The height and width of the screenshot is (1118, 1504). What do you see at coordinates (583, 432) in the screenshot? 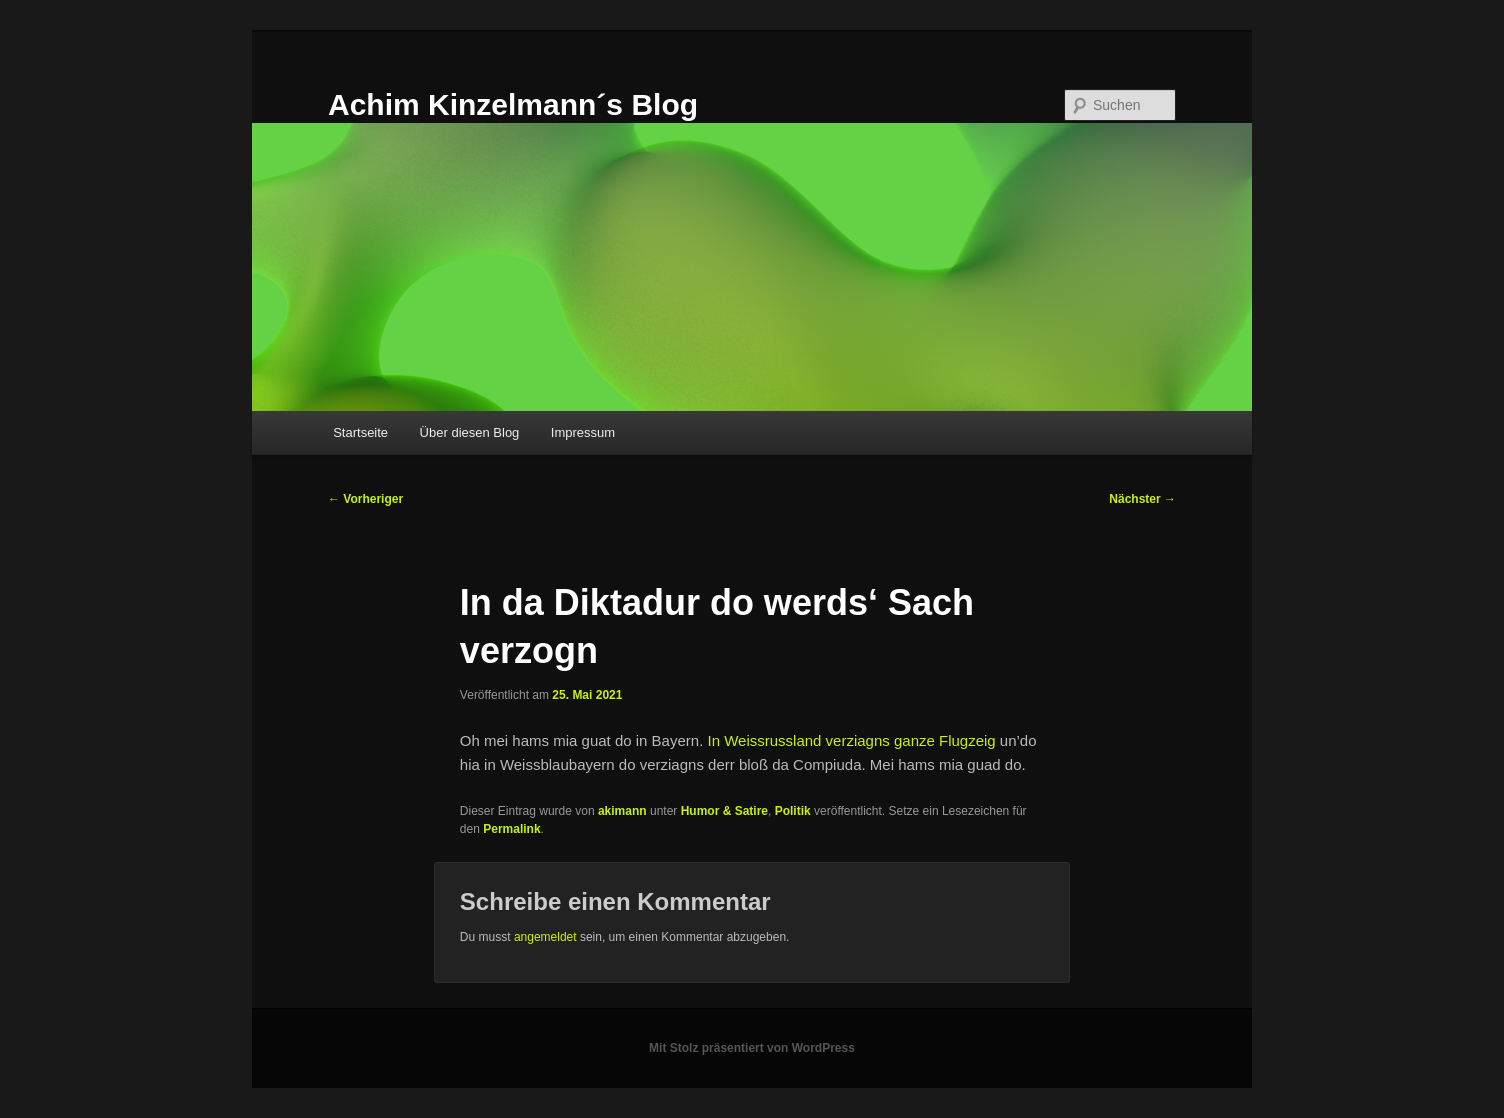
I see `Impressum` at bounding box center [583, 432].